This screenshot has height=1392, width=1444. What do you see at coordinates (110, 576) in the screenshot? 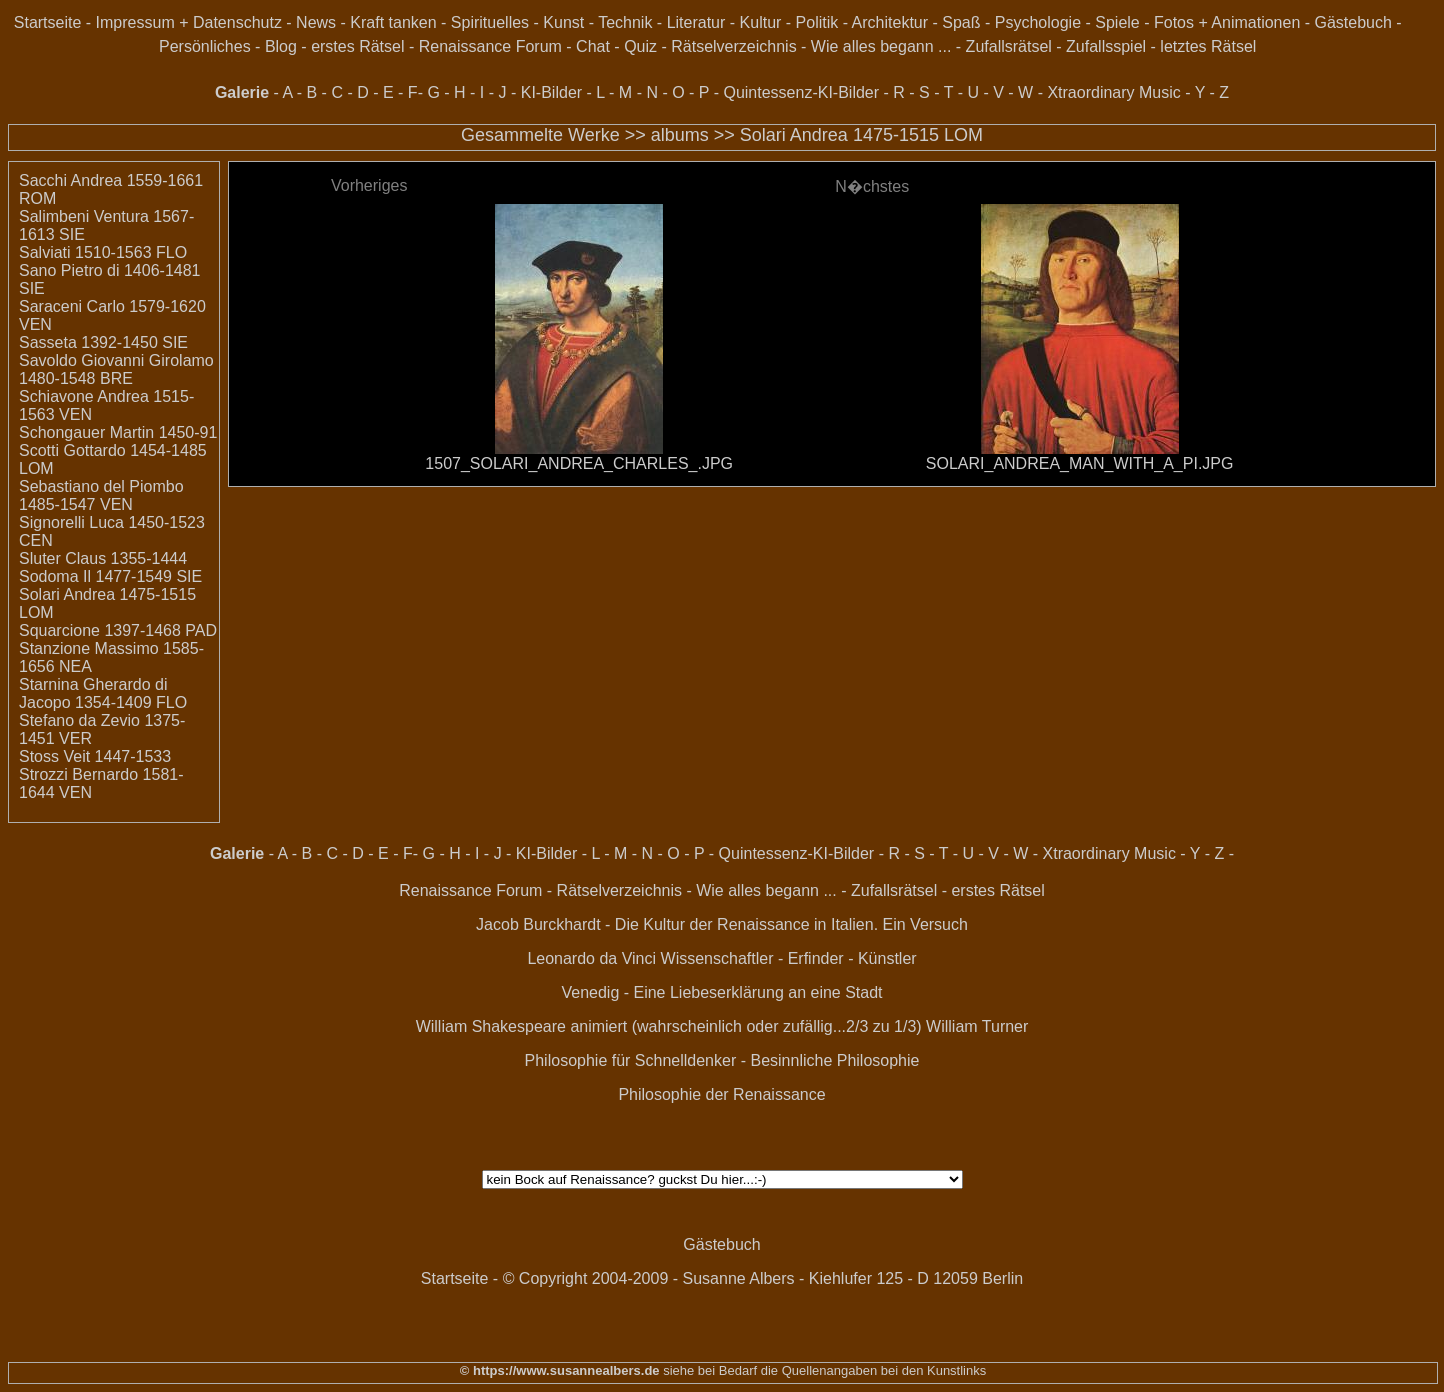
I see `Sodoma Il 1477-1549 SIE` at bounding box center [110, 576].